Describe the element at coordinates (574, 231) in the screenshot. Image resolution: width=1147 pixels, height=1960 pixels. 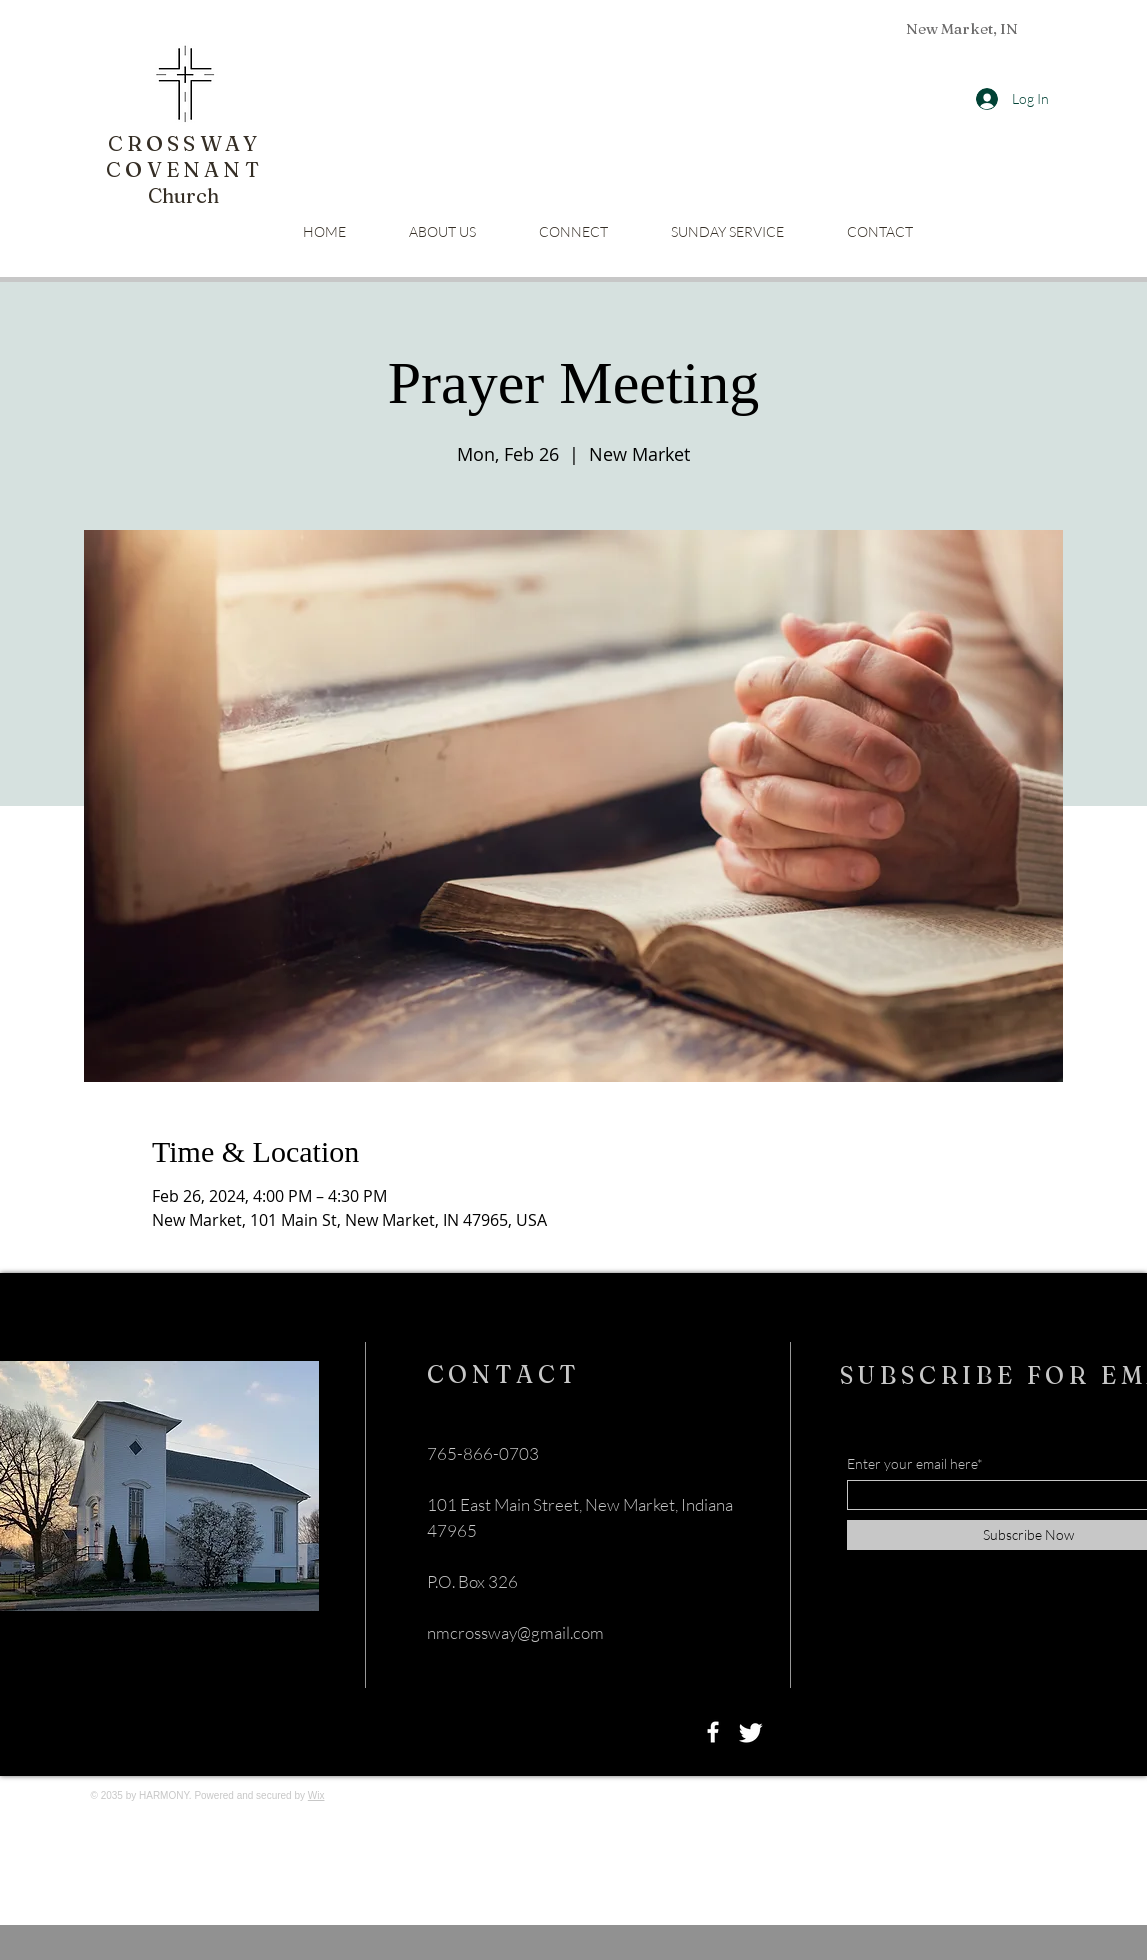
I see `[button]` at that location.